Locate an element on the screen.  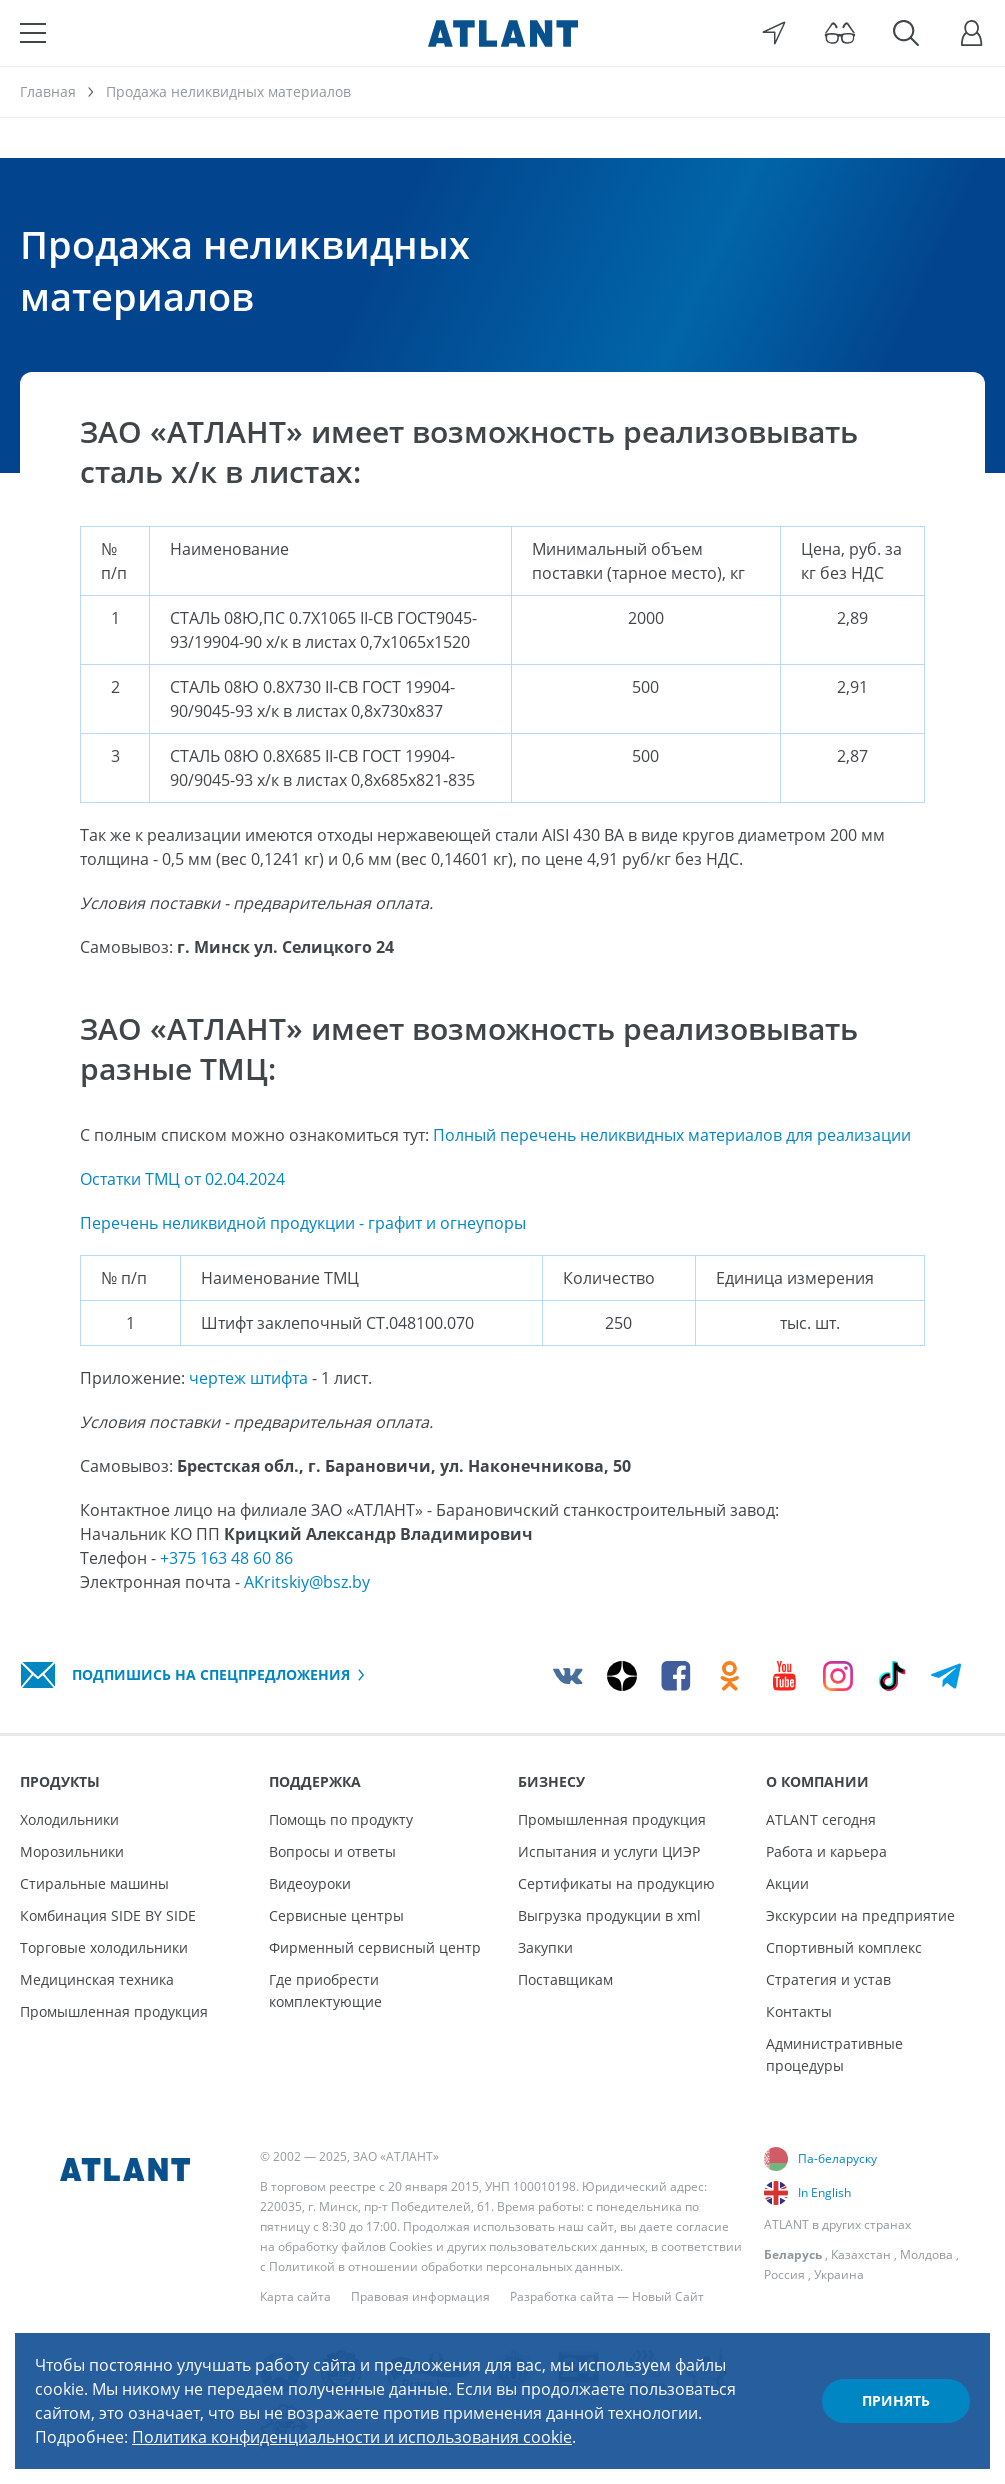
[Atlant] is located at coordinates (503, 33).